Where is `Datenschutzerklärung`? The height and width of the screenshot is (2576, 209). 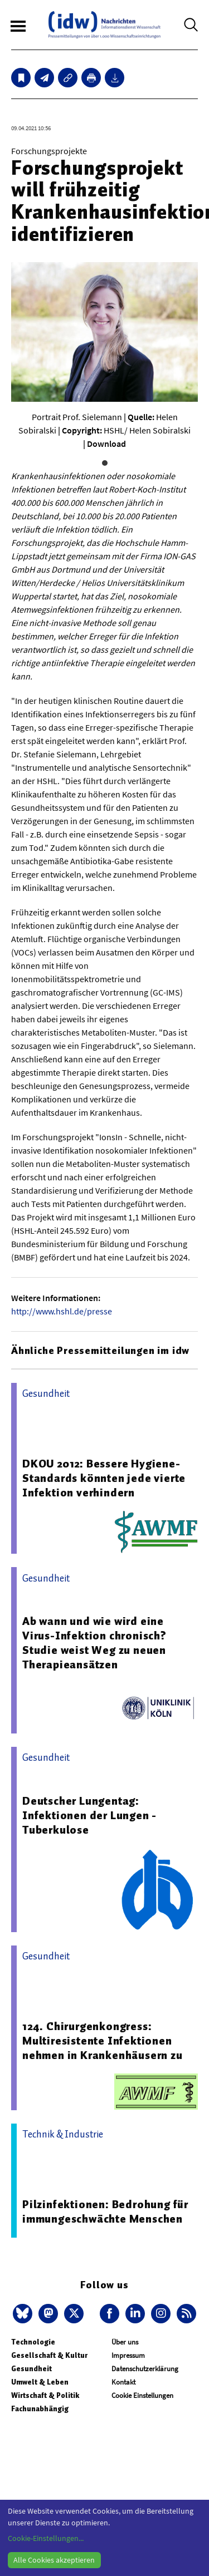 Datenschutzerklärung is located at coordinates (144, 2368).